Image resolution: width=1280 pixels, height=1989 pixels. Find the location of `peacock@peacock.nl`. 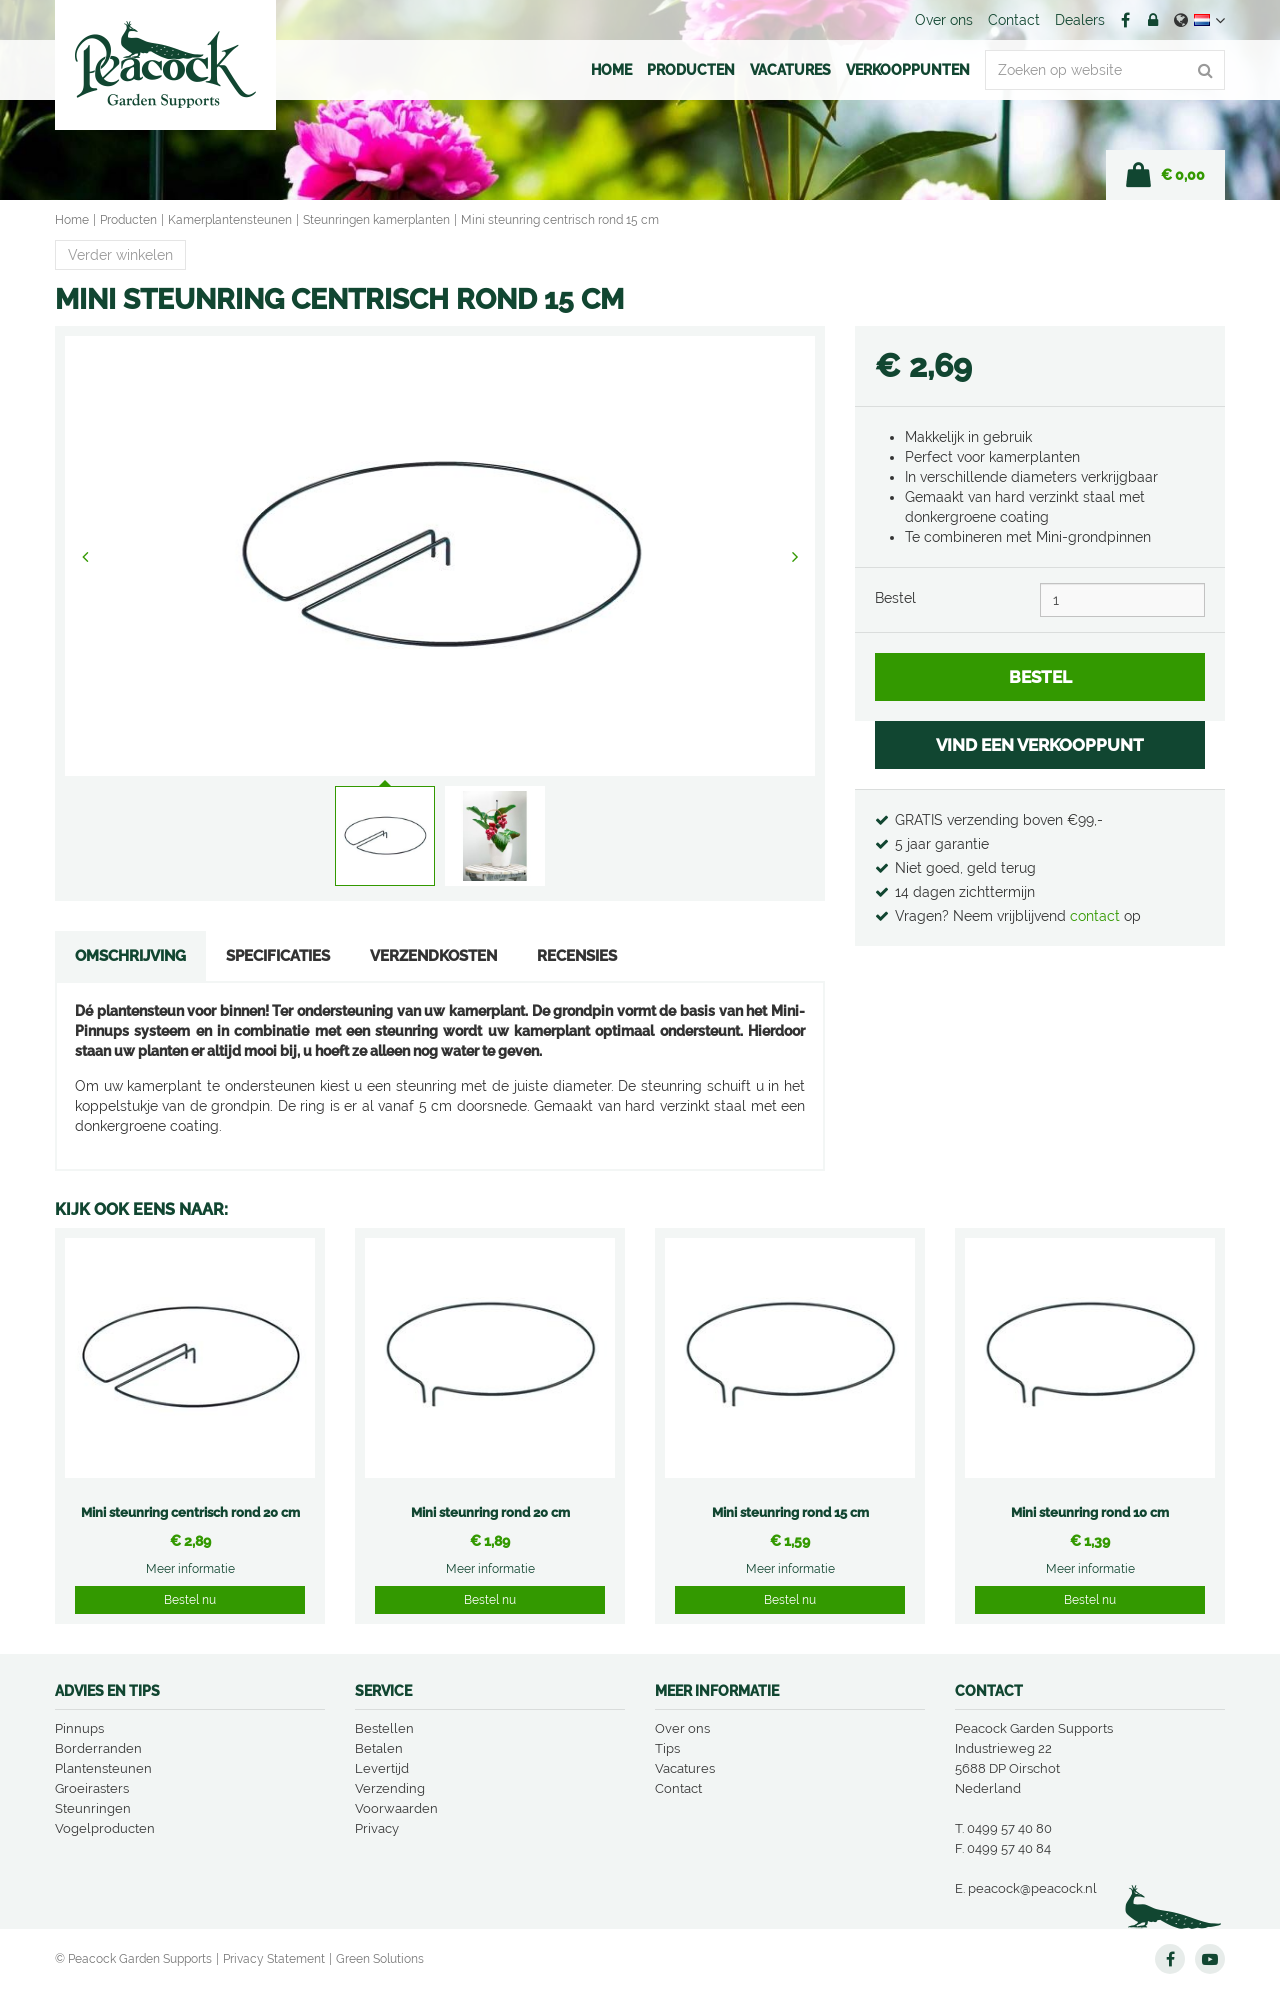

peacock@peacock.nl is located at coordinates (1032, 1888).